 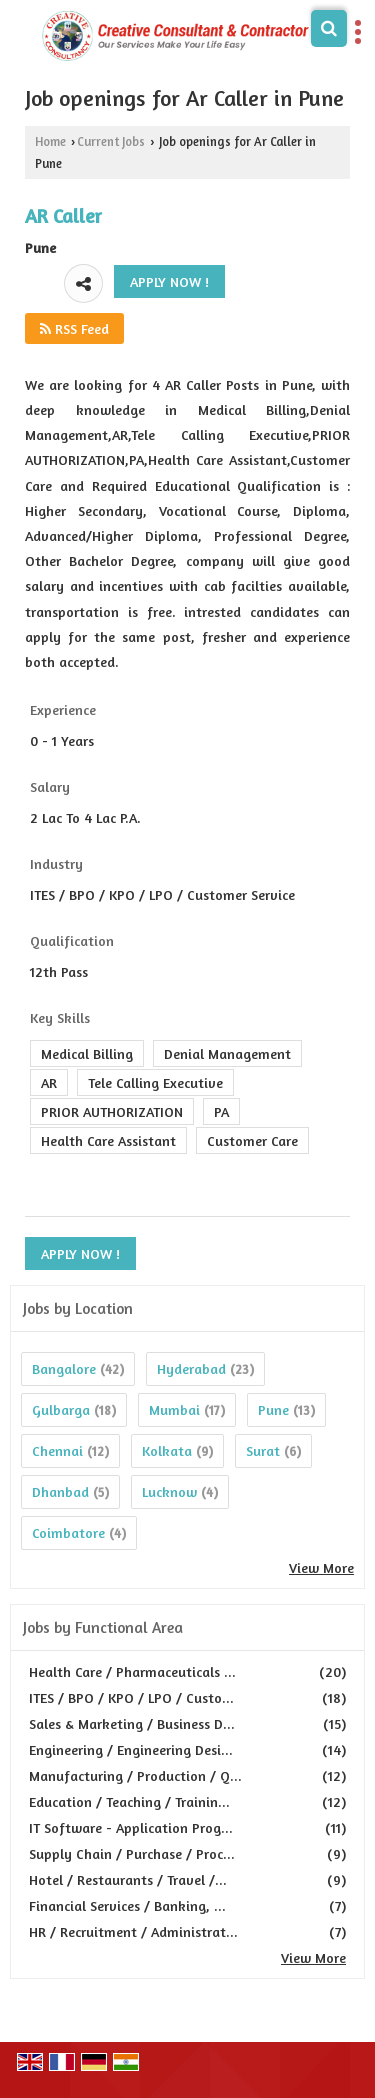 What do you see at coordinates (133, 1931) in the screenshot?
I see `HR / Recruitment / Administrat...` at bounding box center [133, 1931].